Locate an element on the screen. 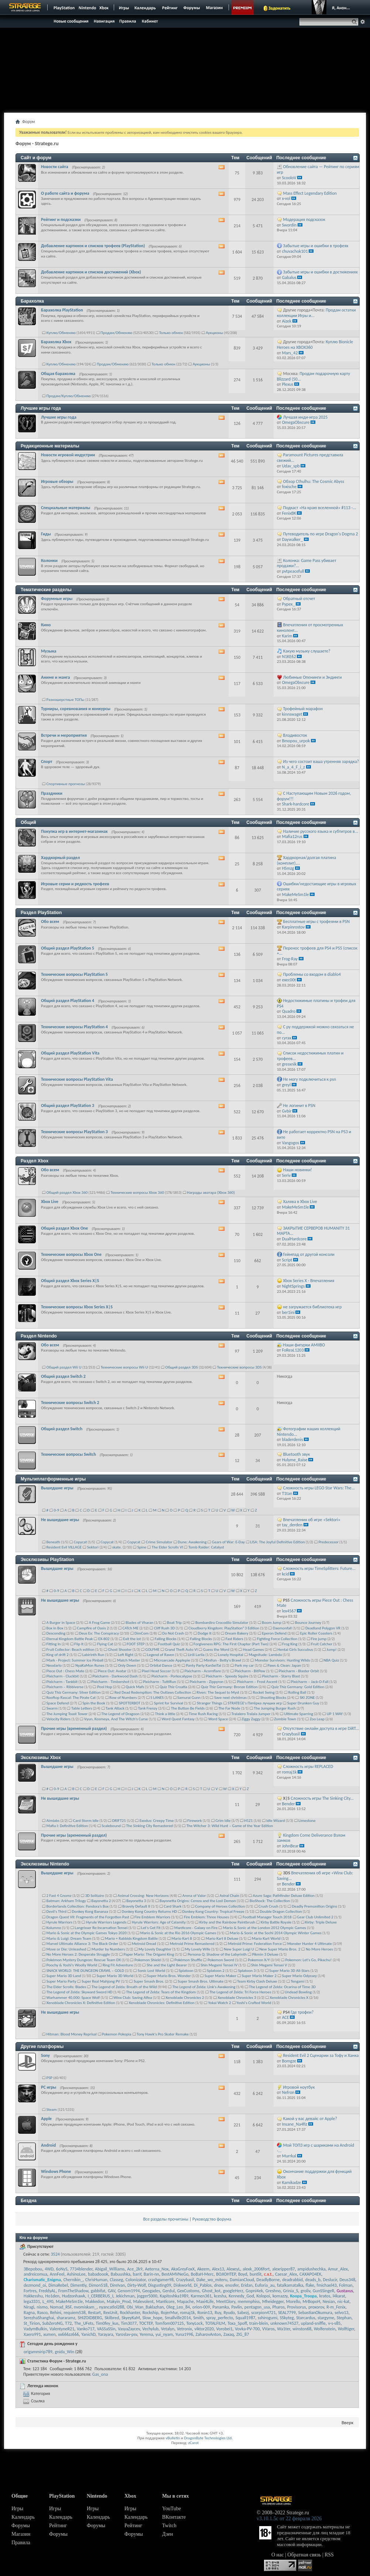  Pixicharm - Darkwood Dash is located at coordinates (115, 1676).